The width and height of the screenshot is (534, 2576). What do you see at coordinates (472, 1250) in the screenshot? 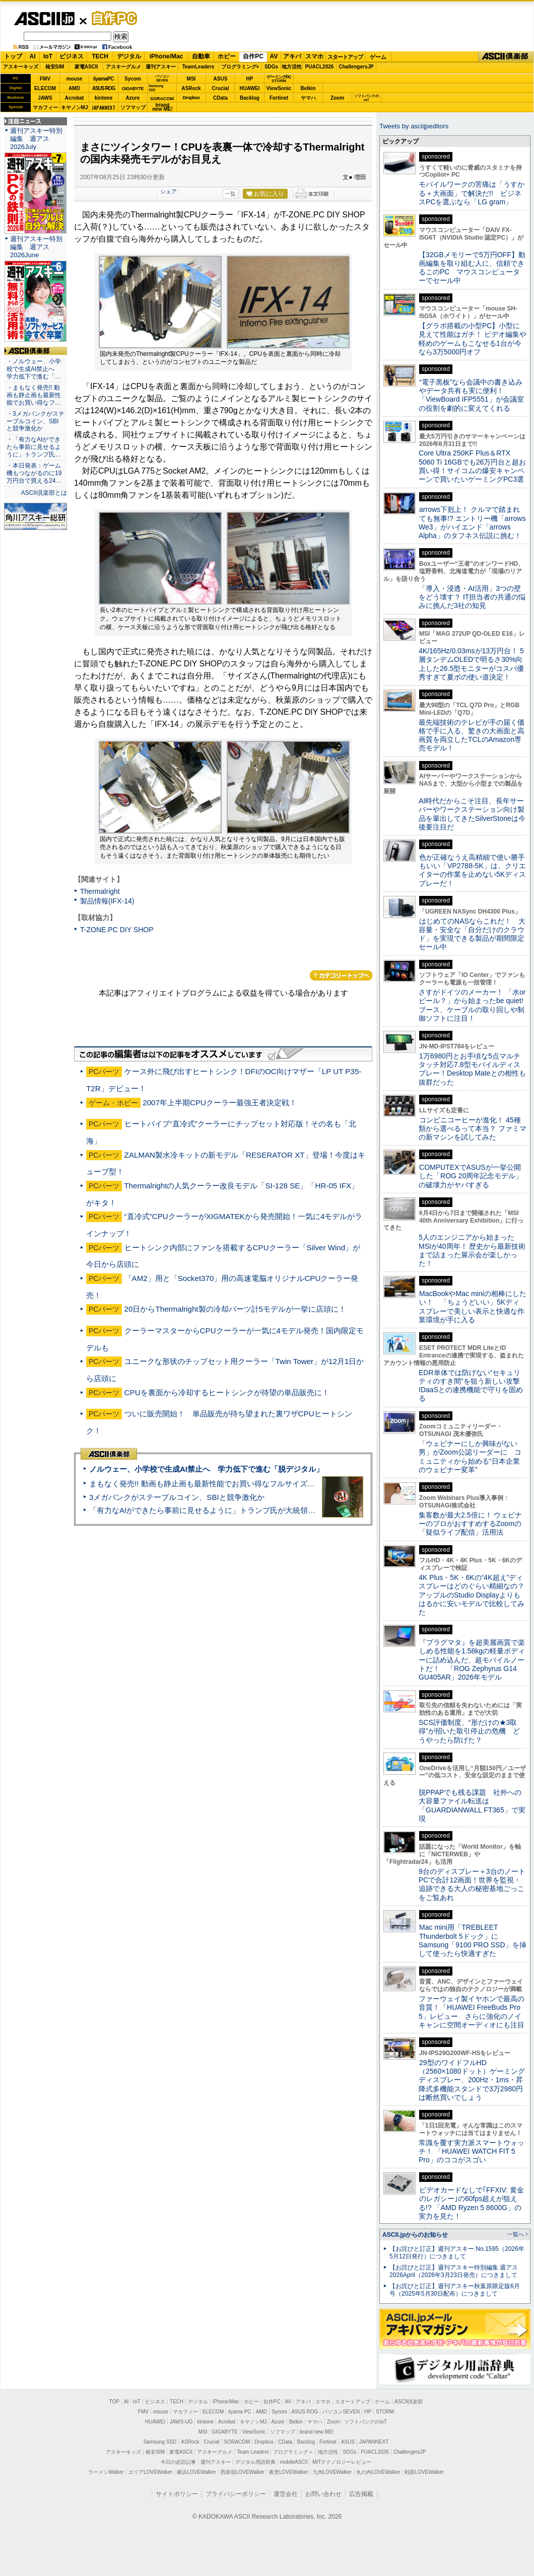
I see `5人のエンジニアから始まったMSIが40周年！ 歴史から最新技術まで詰まった展示会が楽しかった！` at bounding box center [472, 1250].